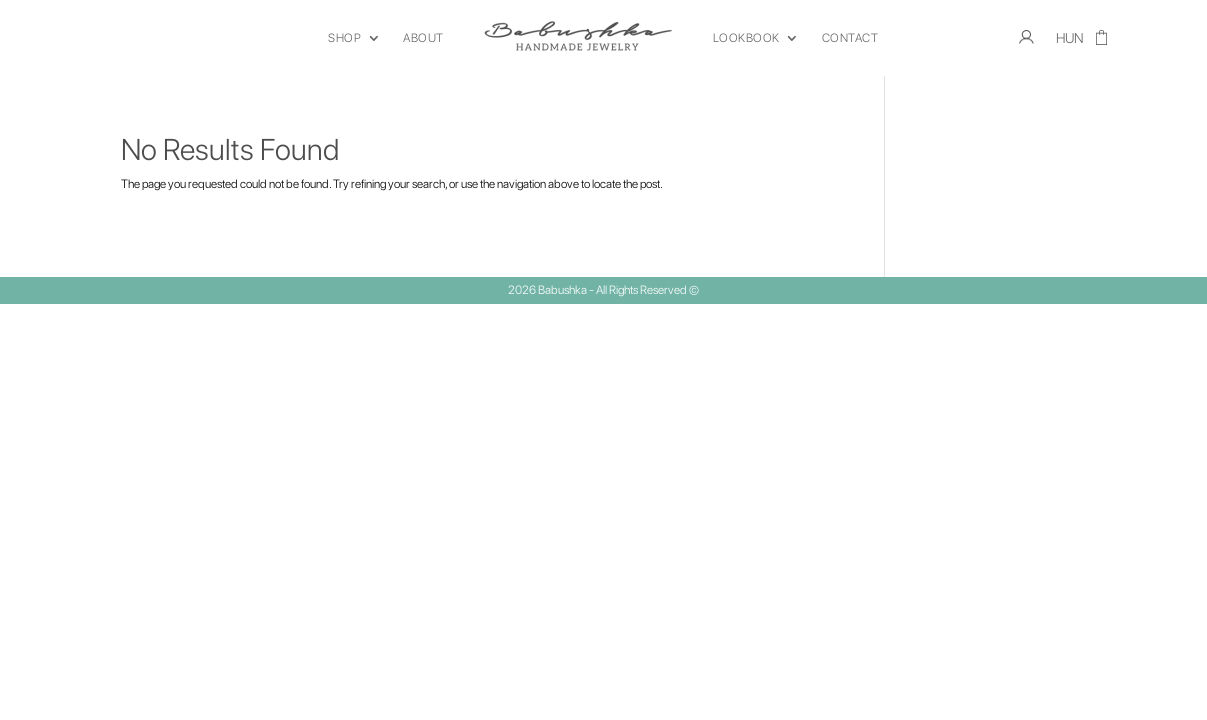 This screenshot has height=720, width=1207. Describe the element at coordinates (746, 38) in the screenshot. I see `LOOKBOOK` at that location.